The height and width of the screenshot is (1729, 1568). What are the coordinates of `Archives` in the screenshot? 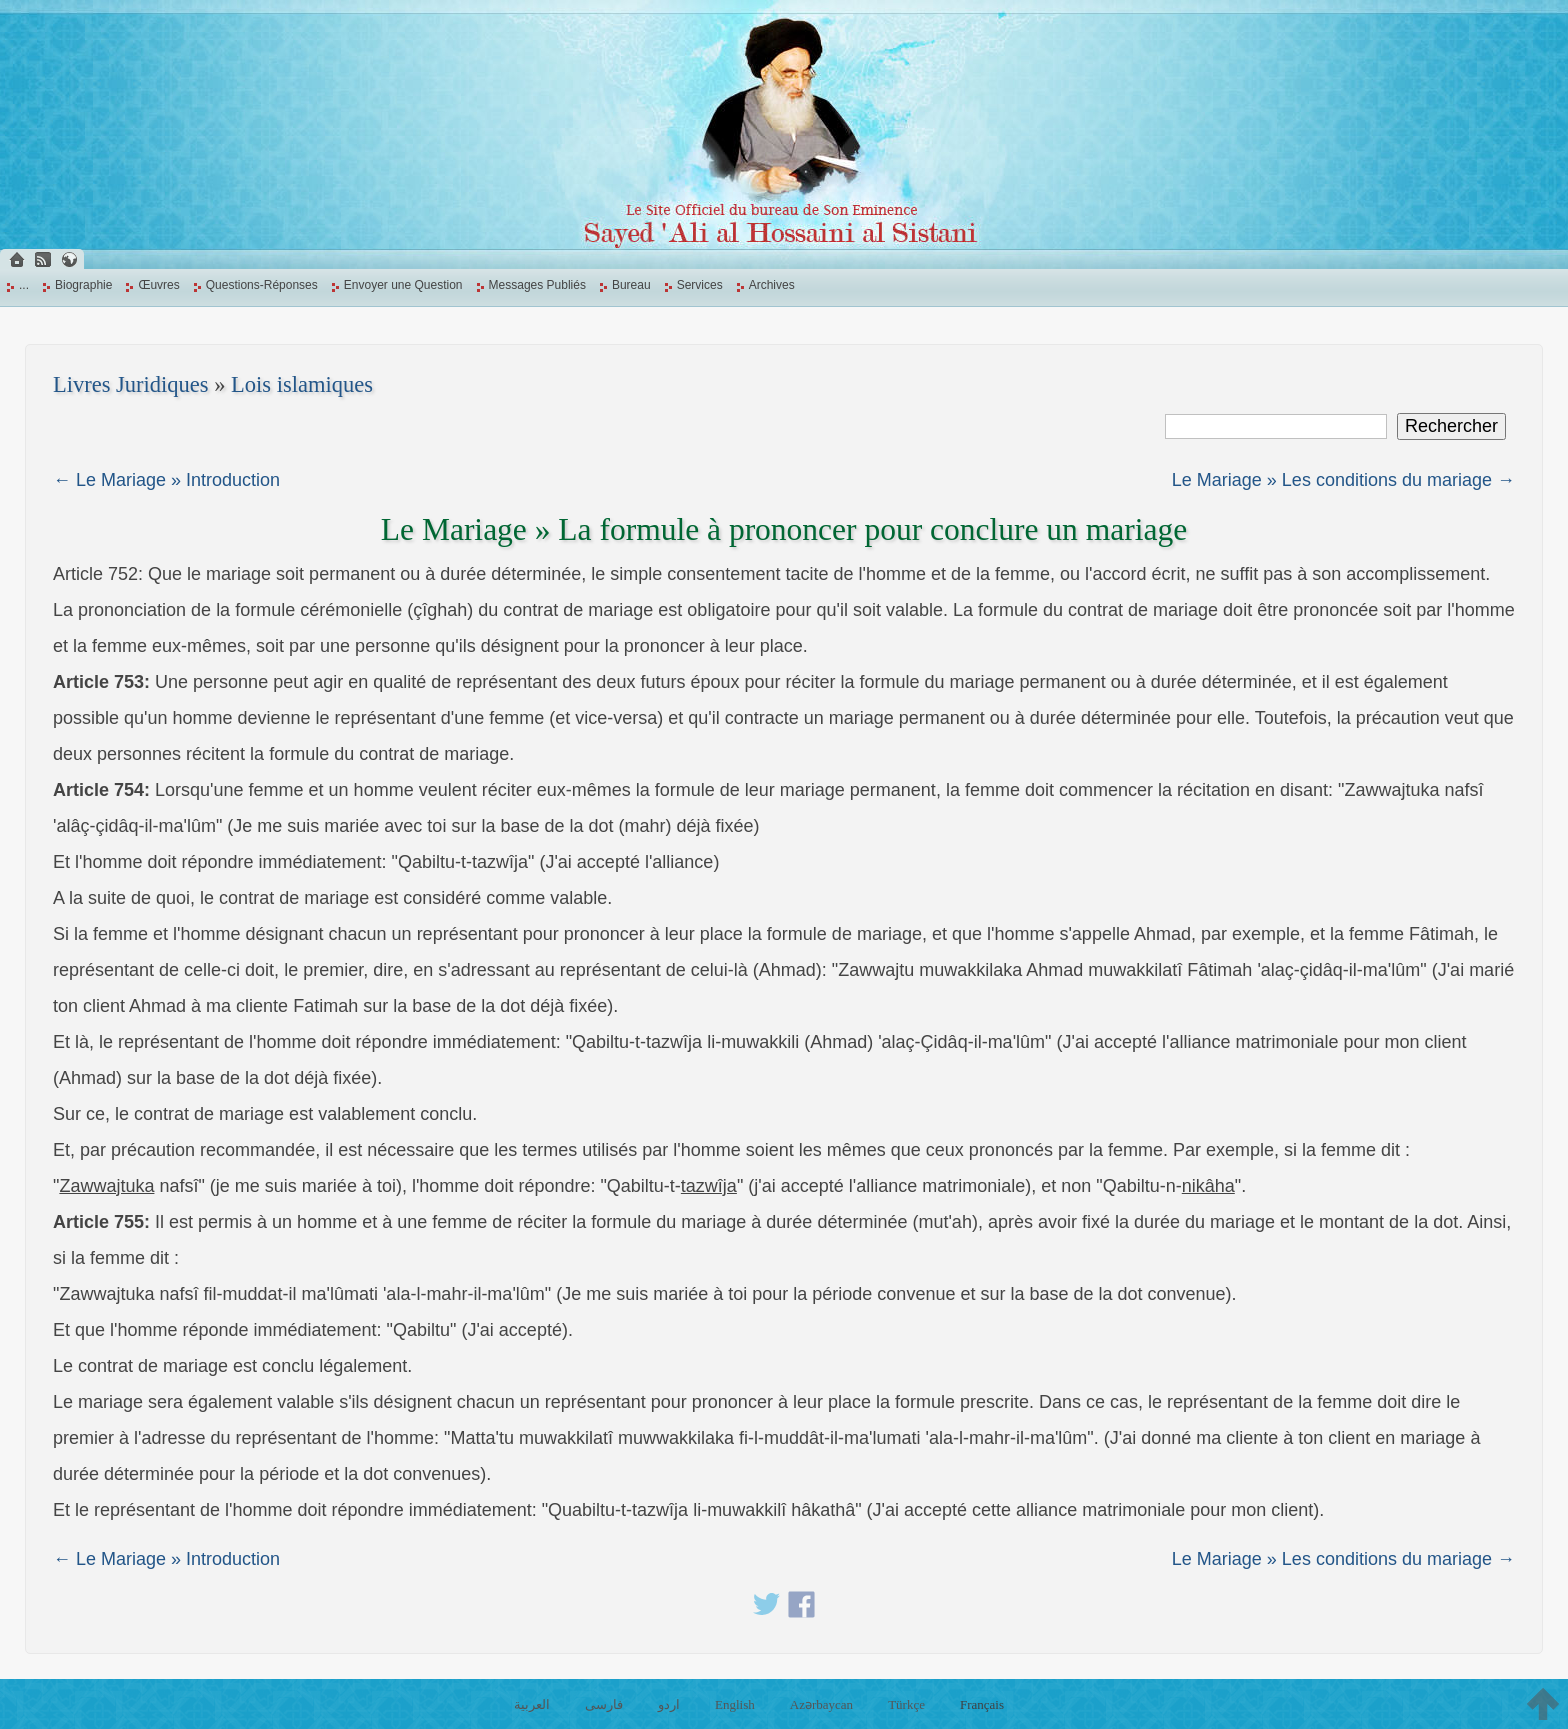 It's located at (772, 285).